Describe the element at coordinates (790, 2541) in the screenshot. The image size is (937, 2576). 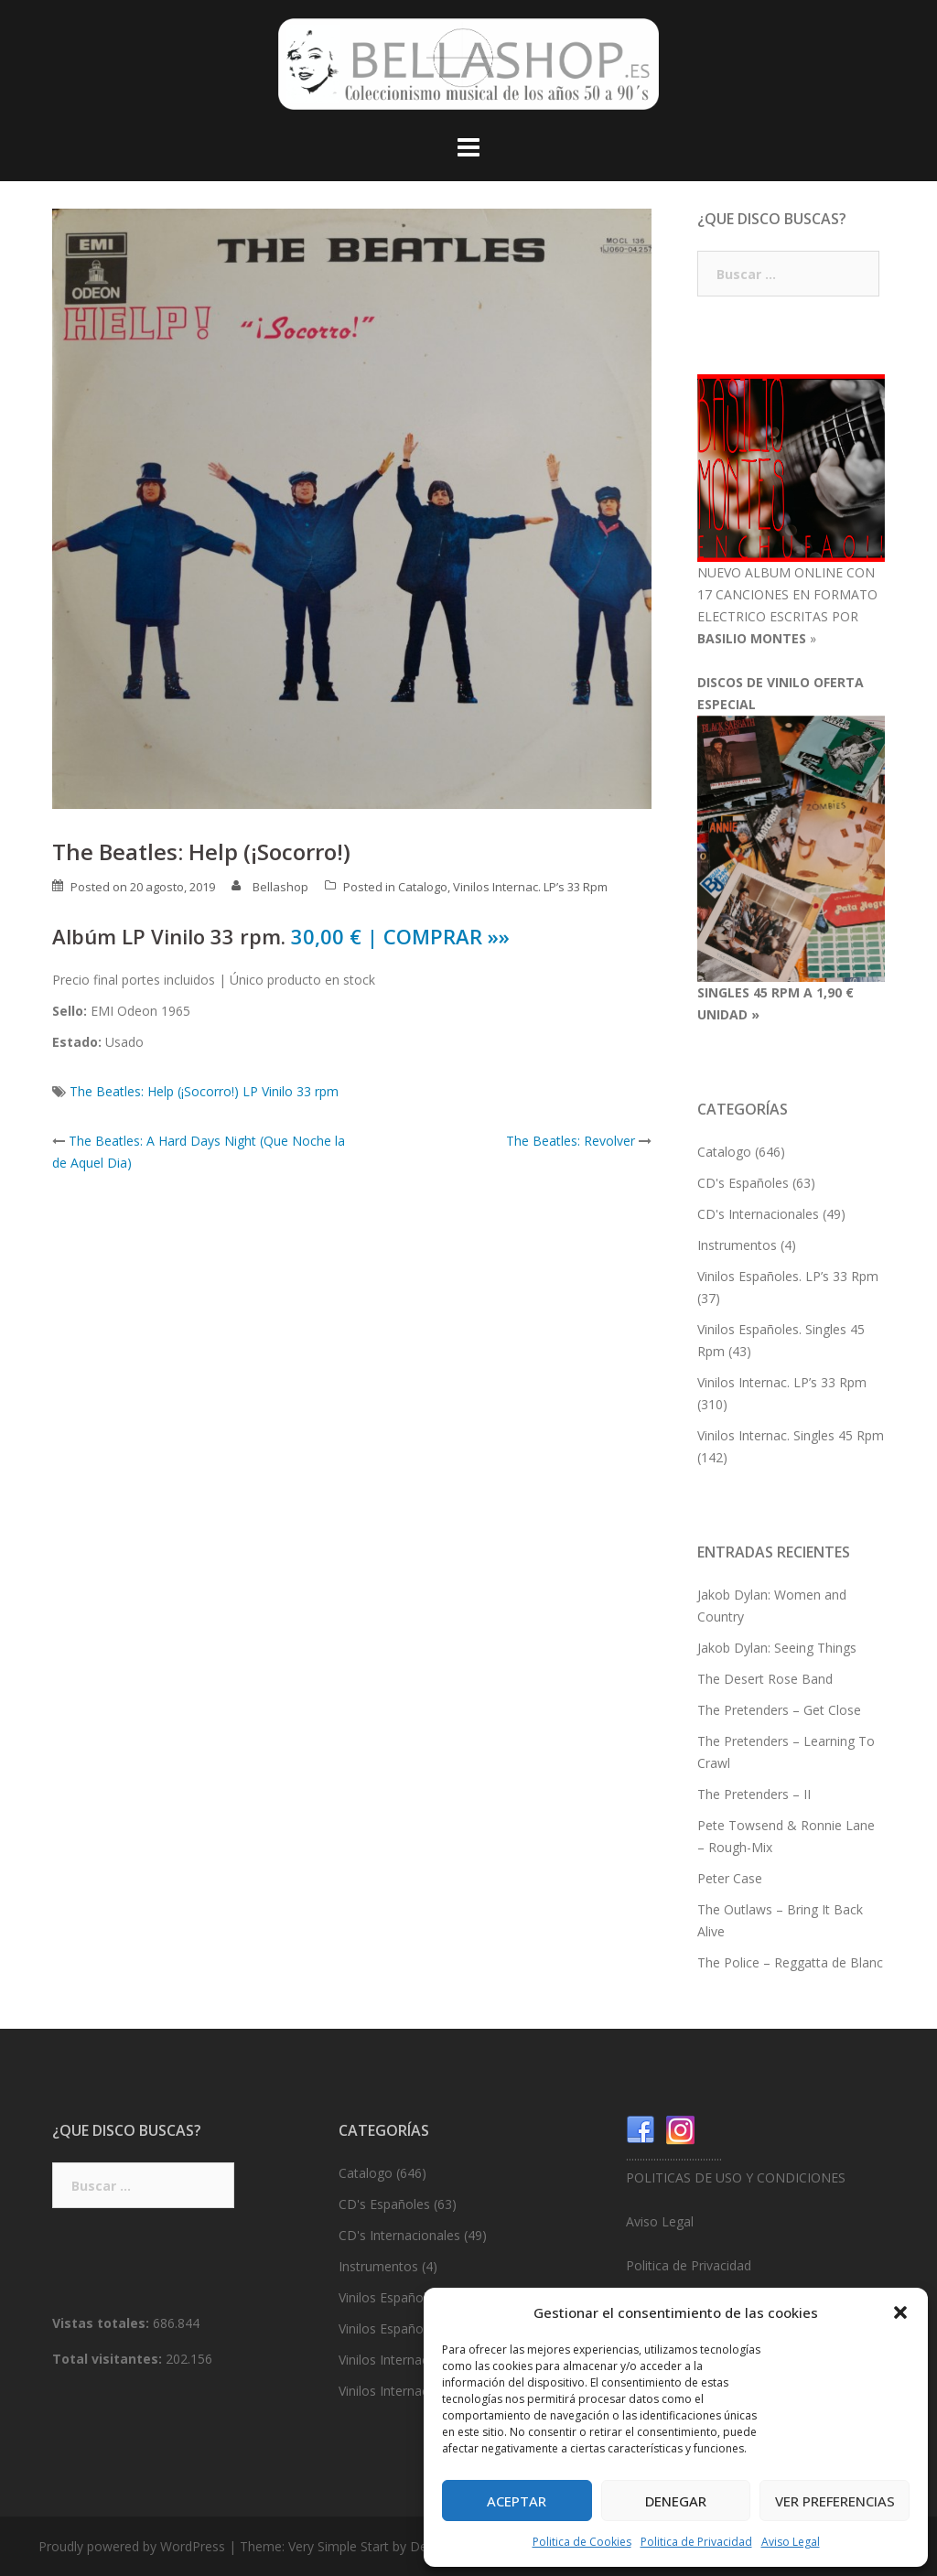
I see `Aviso Legal` at that location.